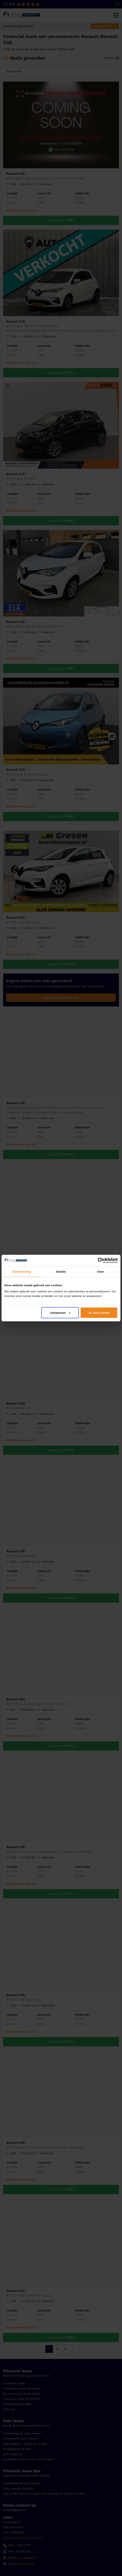  Describe the element at coordinates (100, 1271) in the screenshot. I see `Over [tab]` at that location.